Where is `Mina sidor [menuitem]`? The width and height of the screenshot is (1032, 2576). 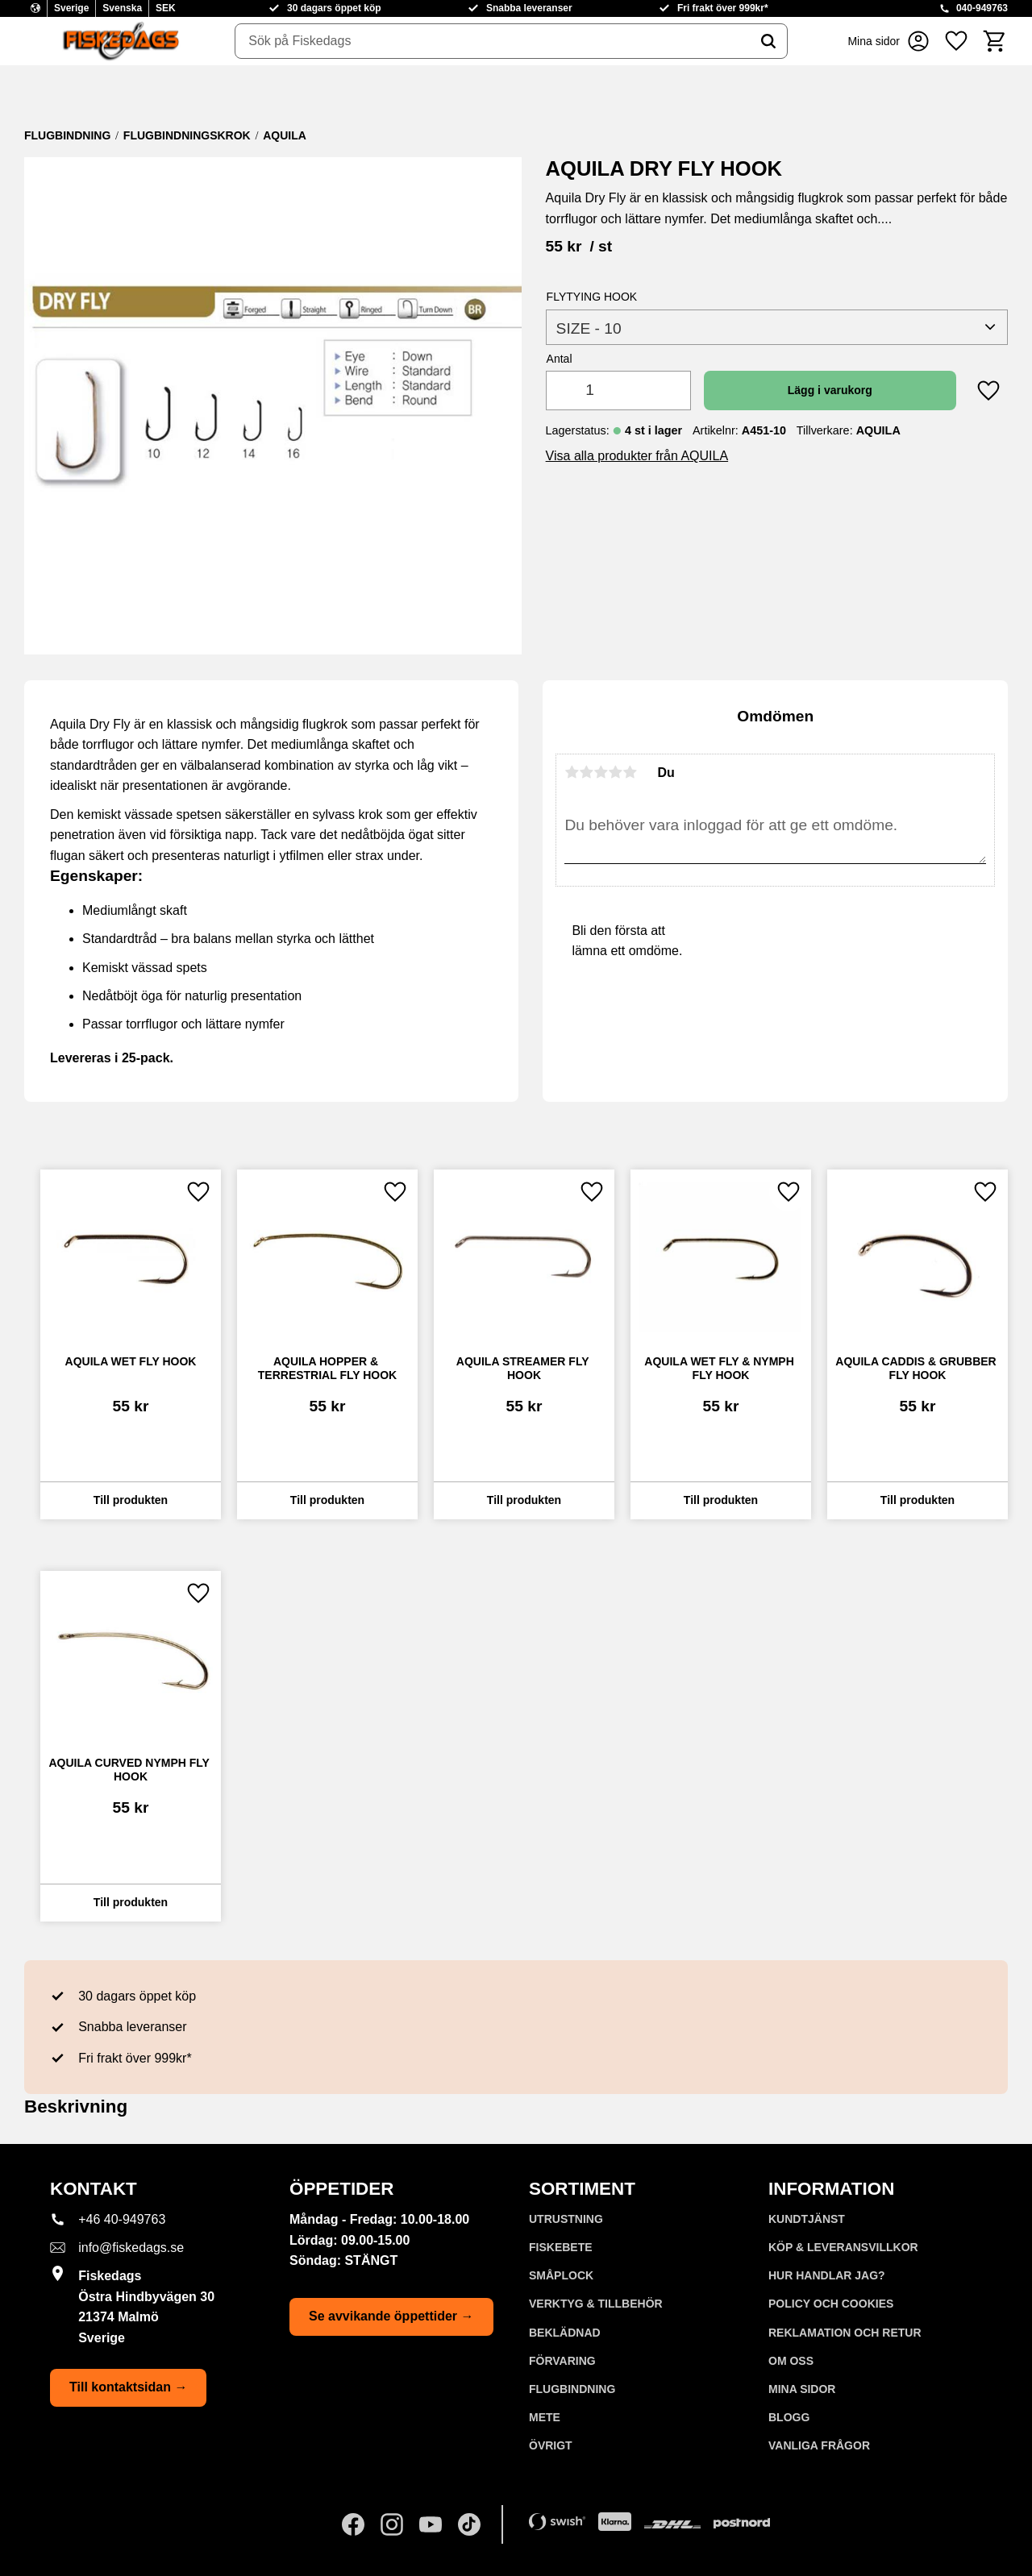
Mina sidor [menuitem] is located at coordinates (801, 2389).